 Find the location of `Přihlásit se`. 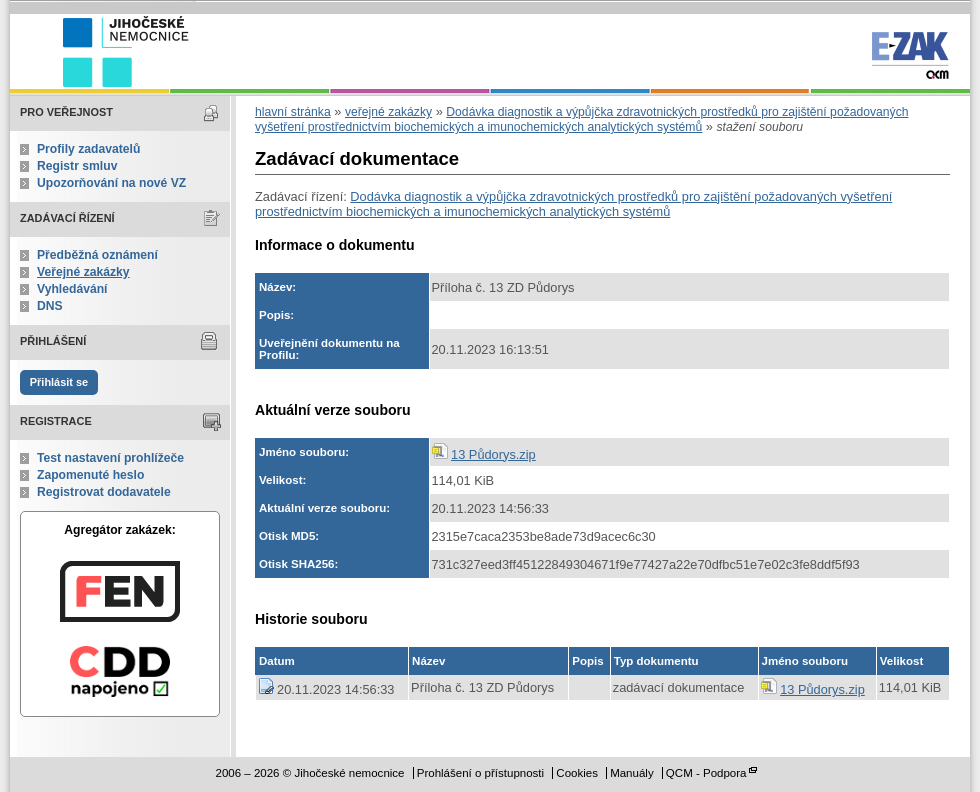

Přihlásit se is located at coordinates (59, 382).